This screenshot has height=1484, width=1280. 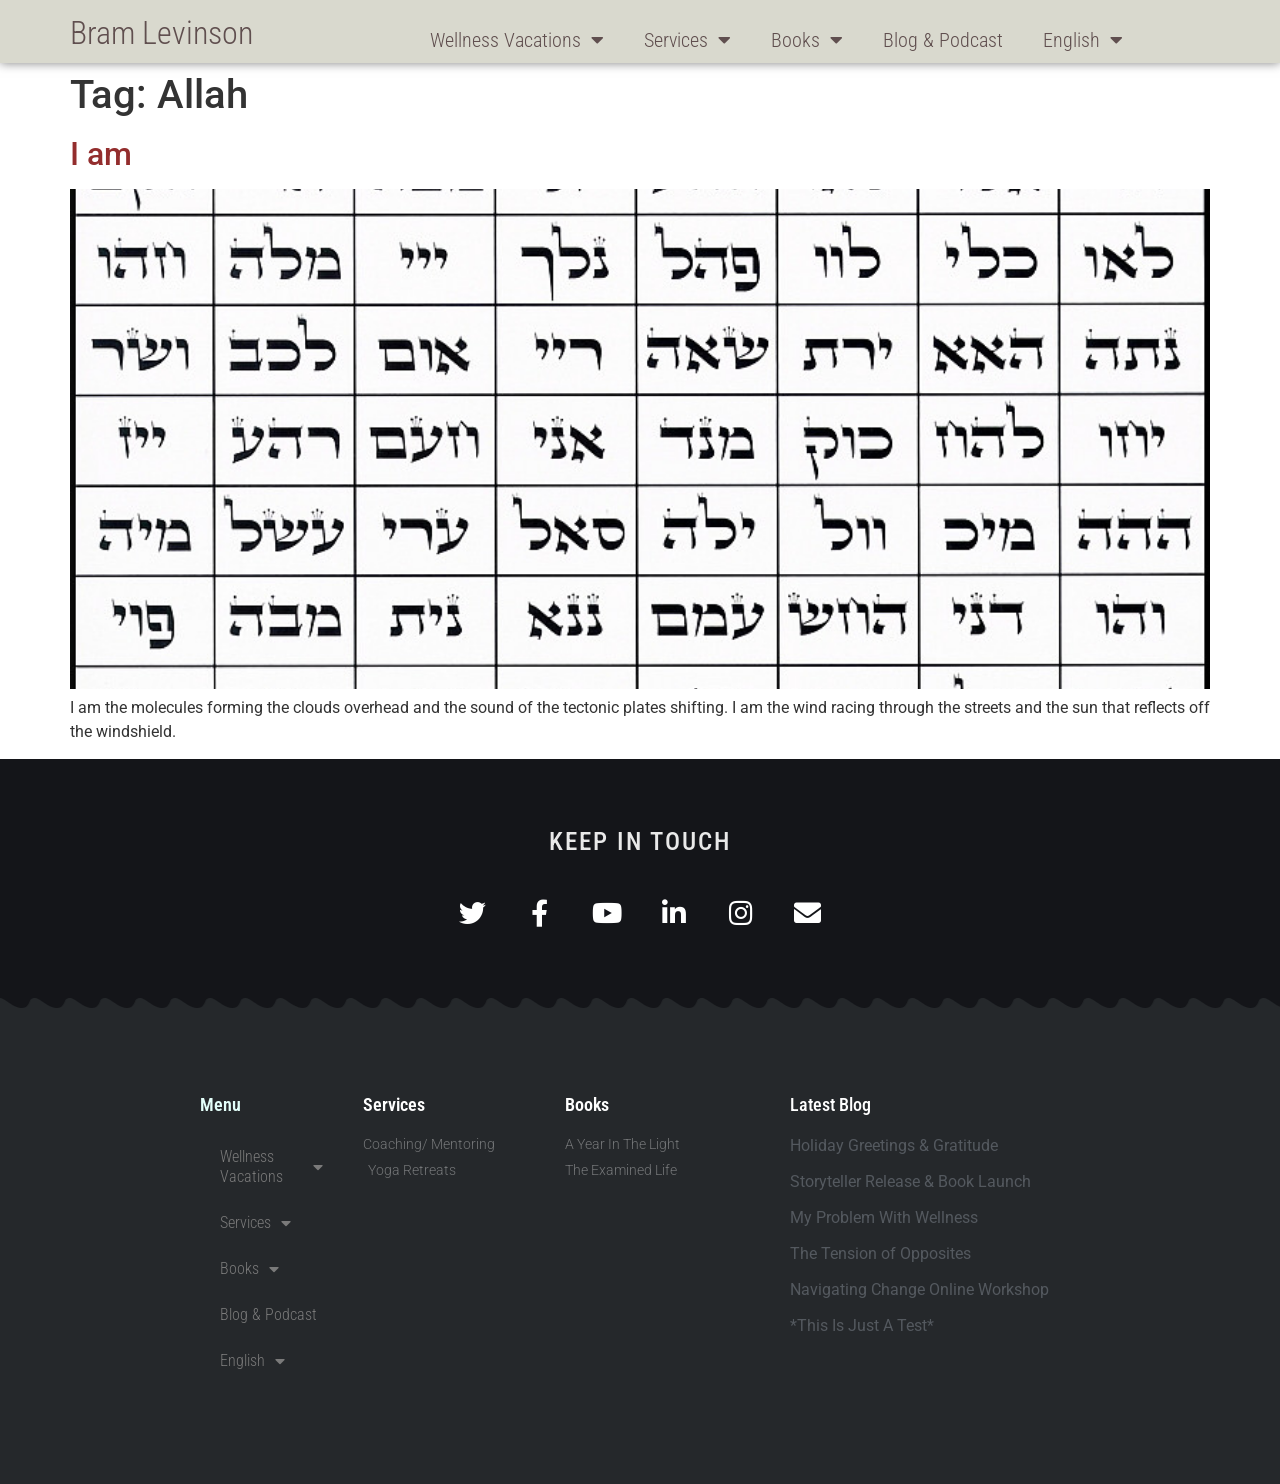 What do you see at coordinates (919, 1289) in the screenshot?
I see `Navigating Change Online Workshop` at bounding box center [919, 1289].